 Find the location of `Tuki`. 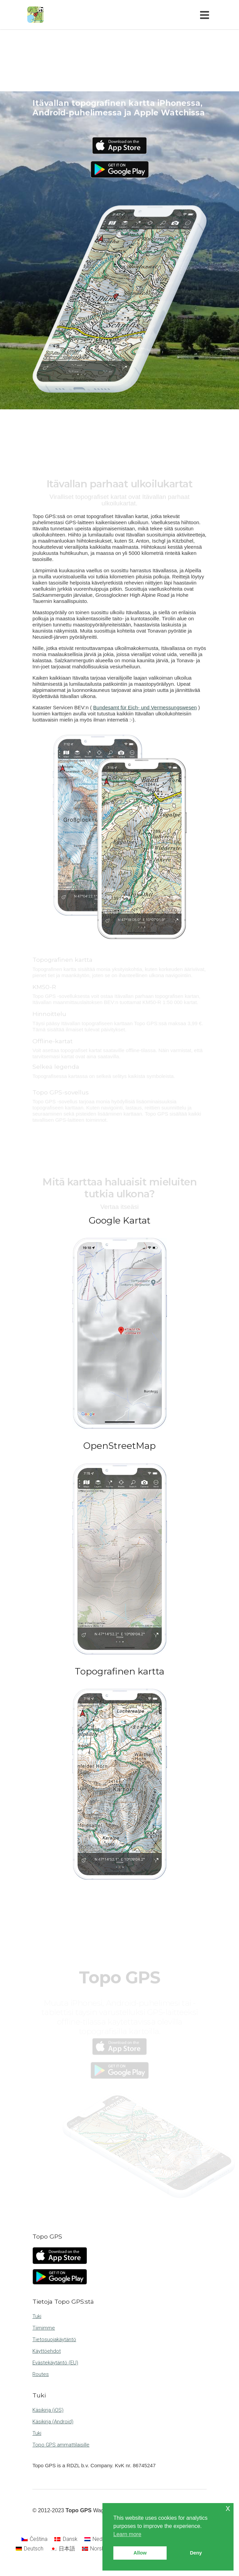

Tuki is located at coordinates (36, 2316).